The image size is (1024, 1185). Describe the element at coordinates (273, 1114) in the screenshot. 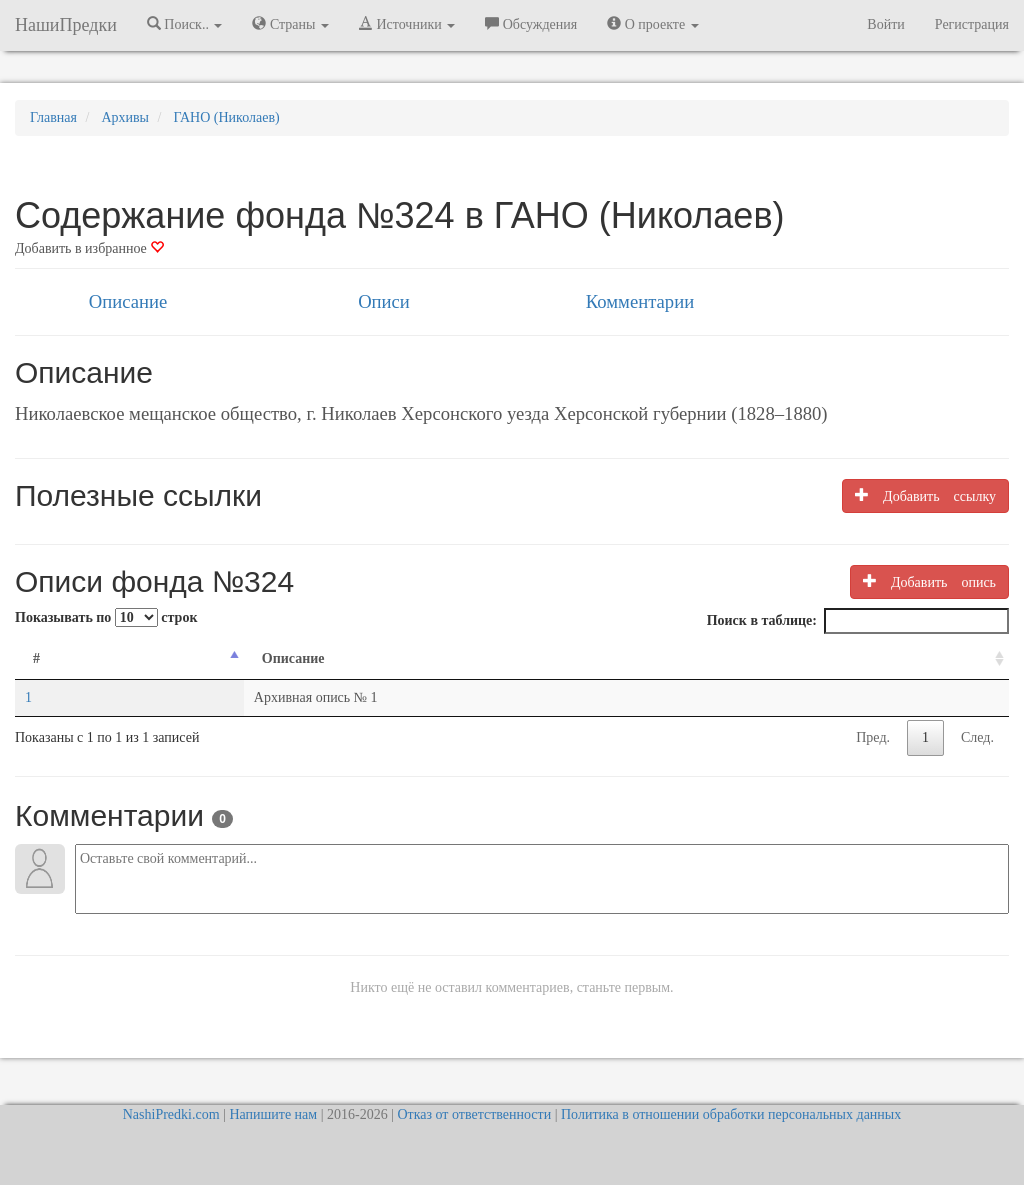

I see `Напишите нам` at that location.